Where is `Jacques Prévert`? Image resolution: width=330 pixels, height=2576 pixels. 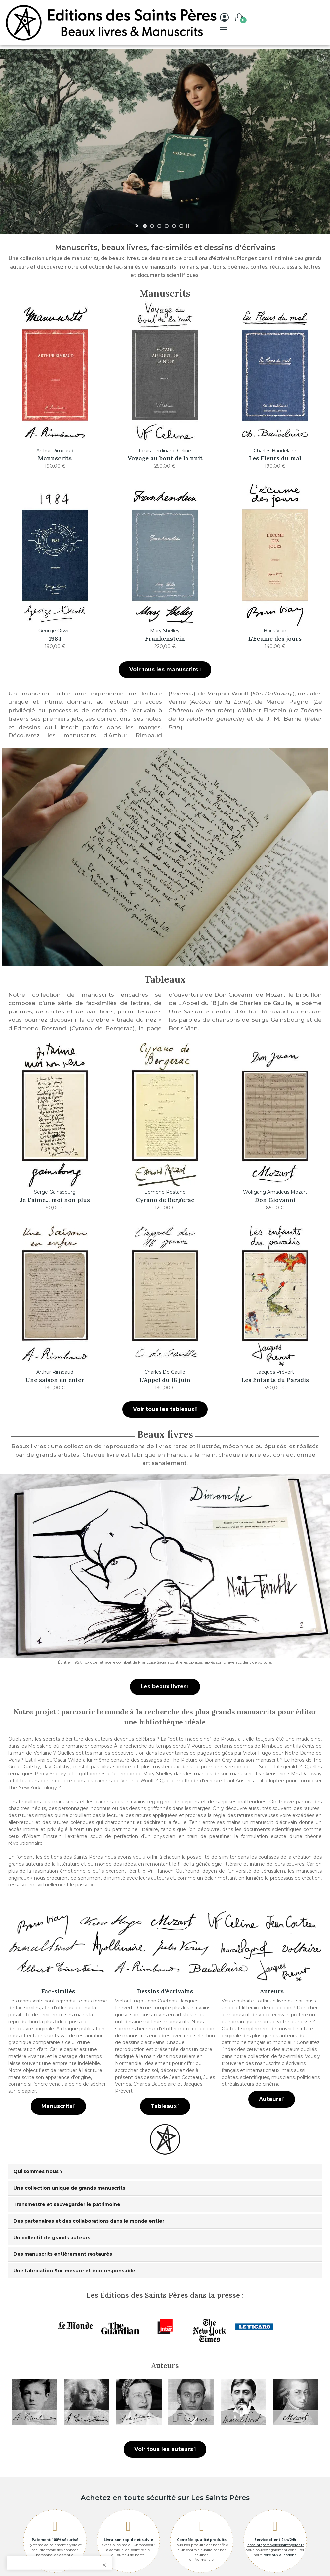
Jacques Prévert is located at coordinates (275, 1372).